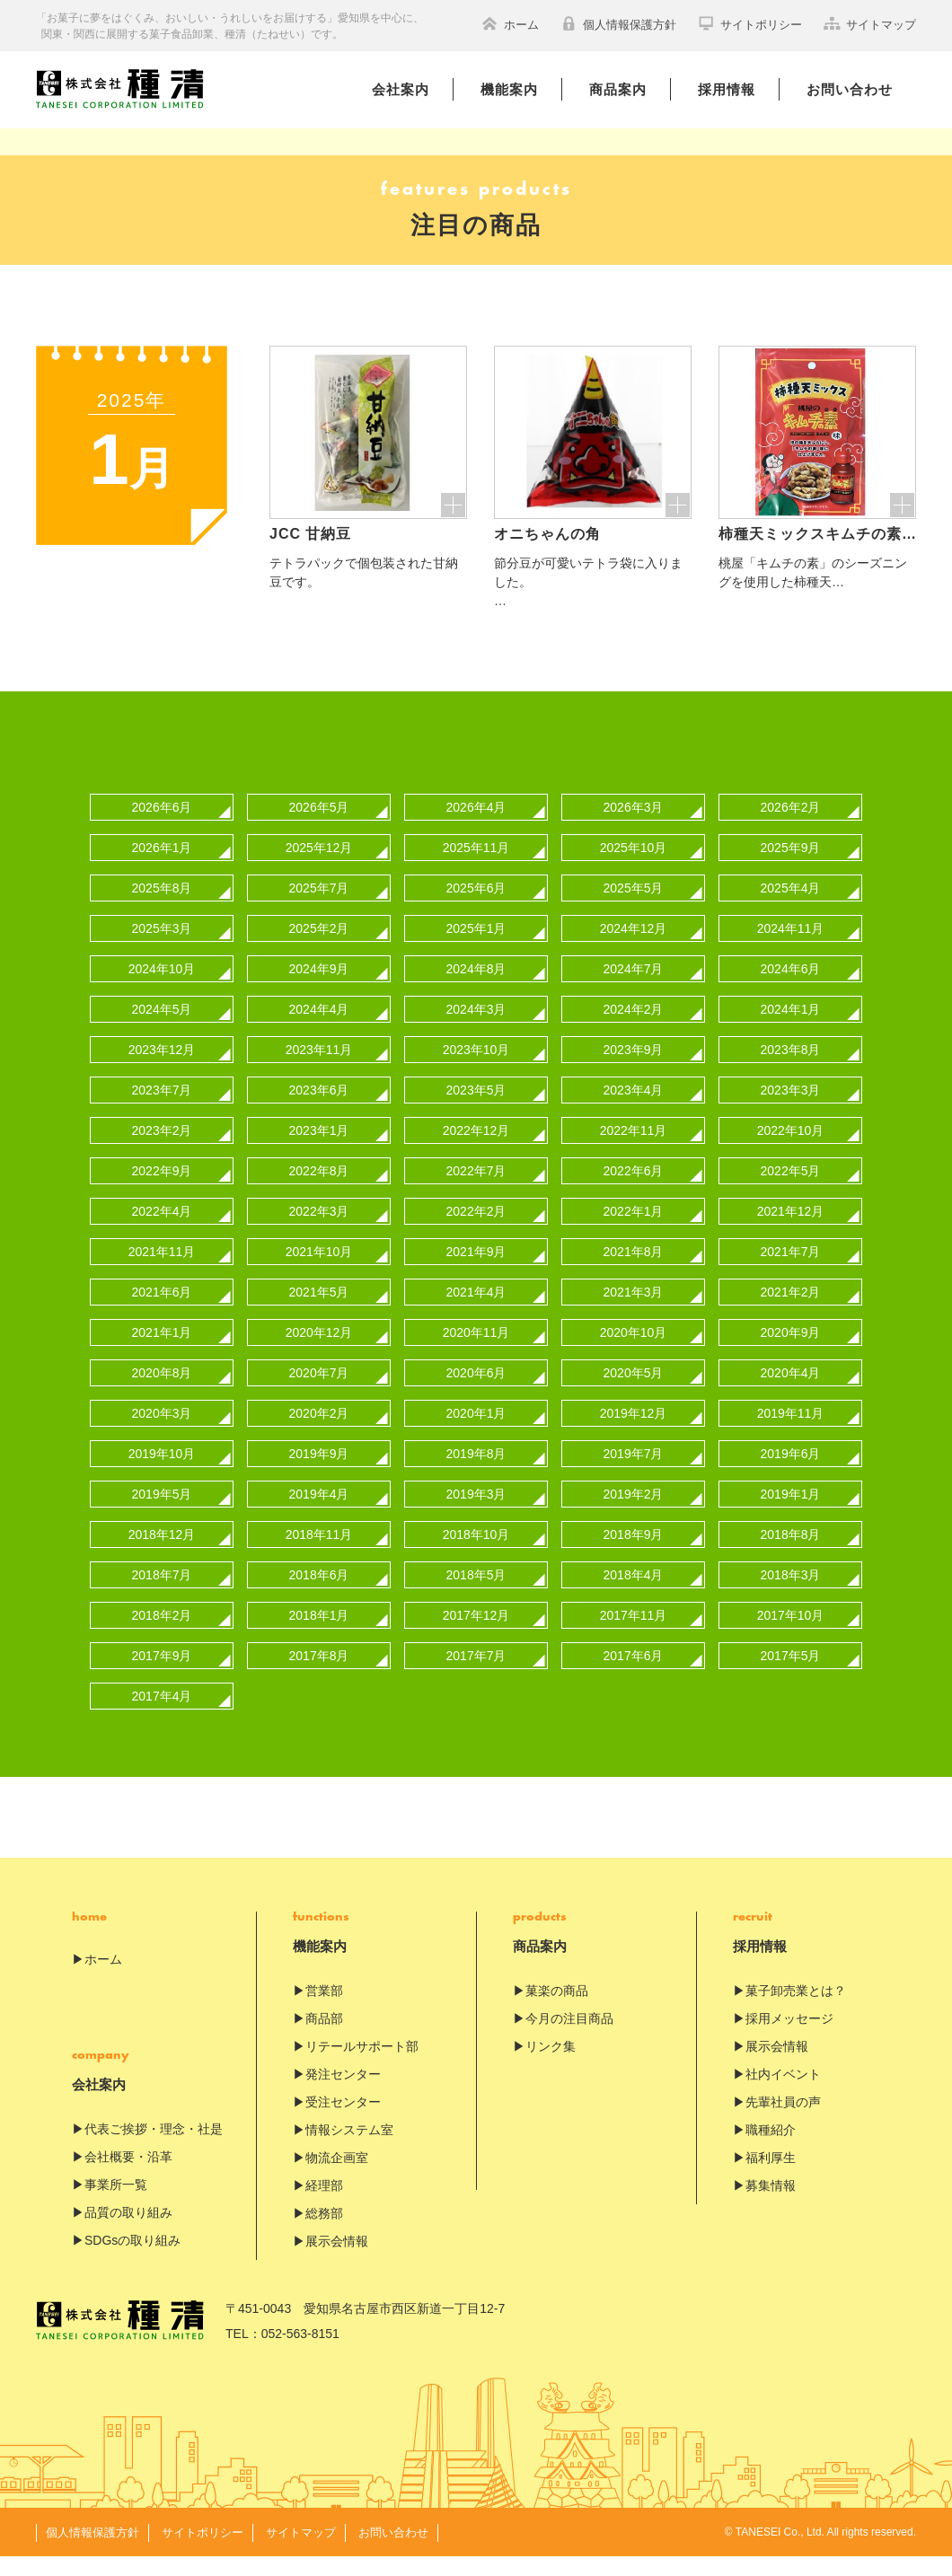 The width and height of the screenshot is (952, 2576). What do you see at coordinates (324, 2233) in the screenshot?
I see `総務部` at bounding box center [324, 2233].